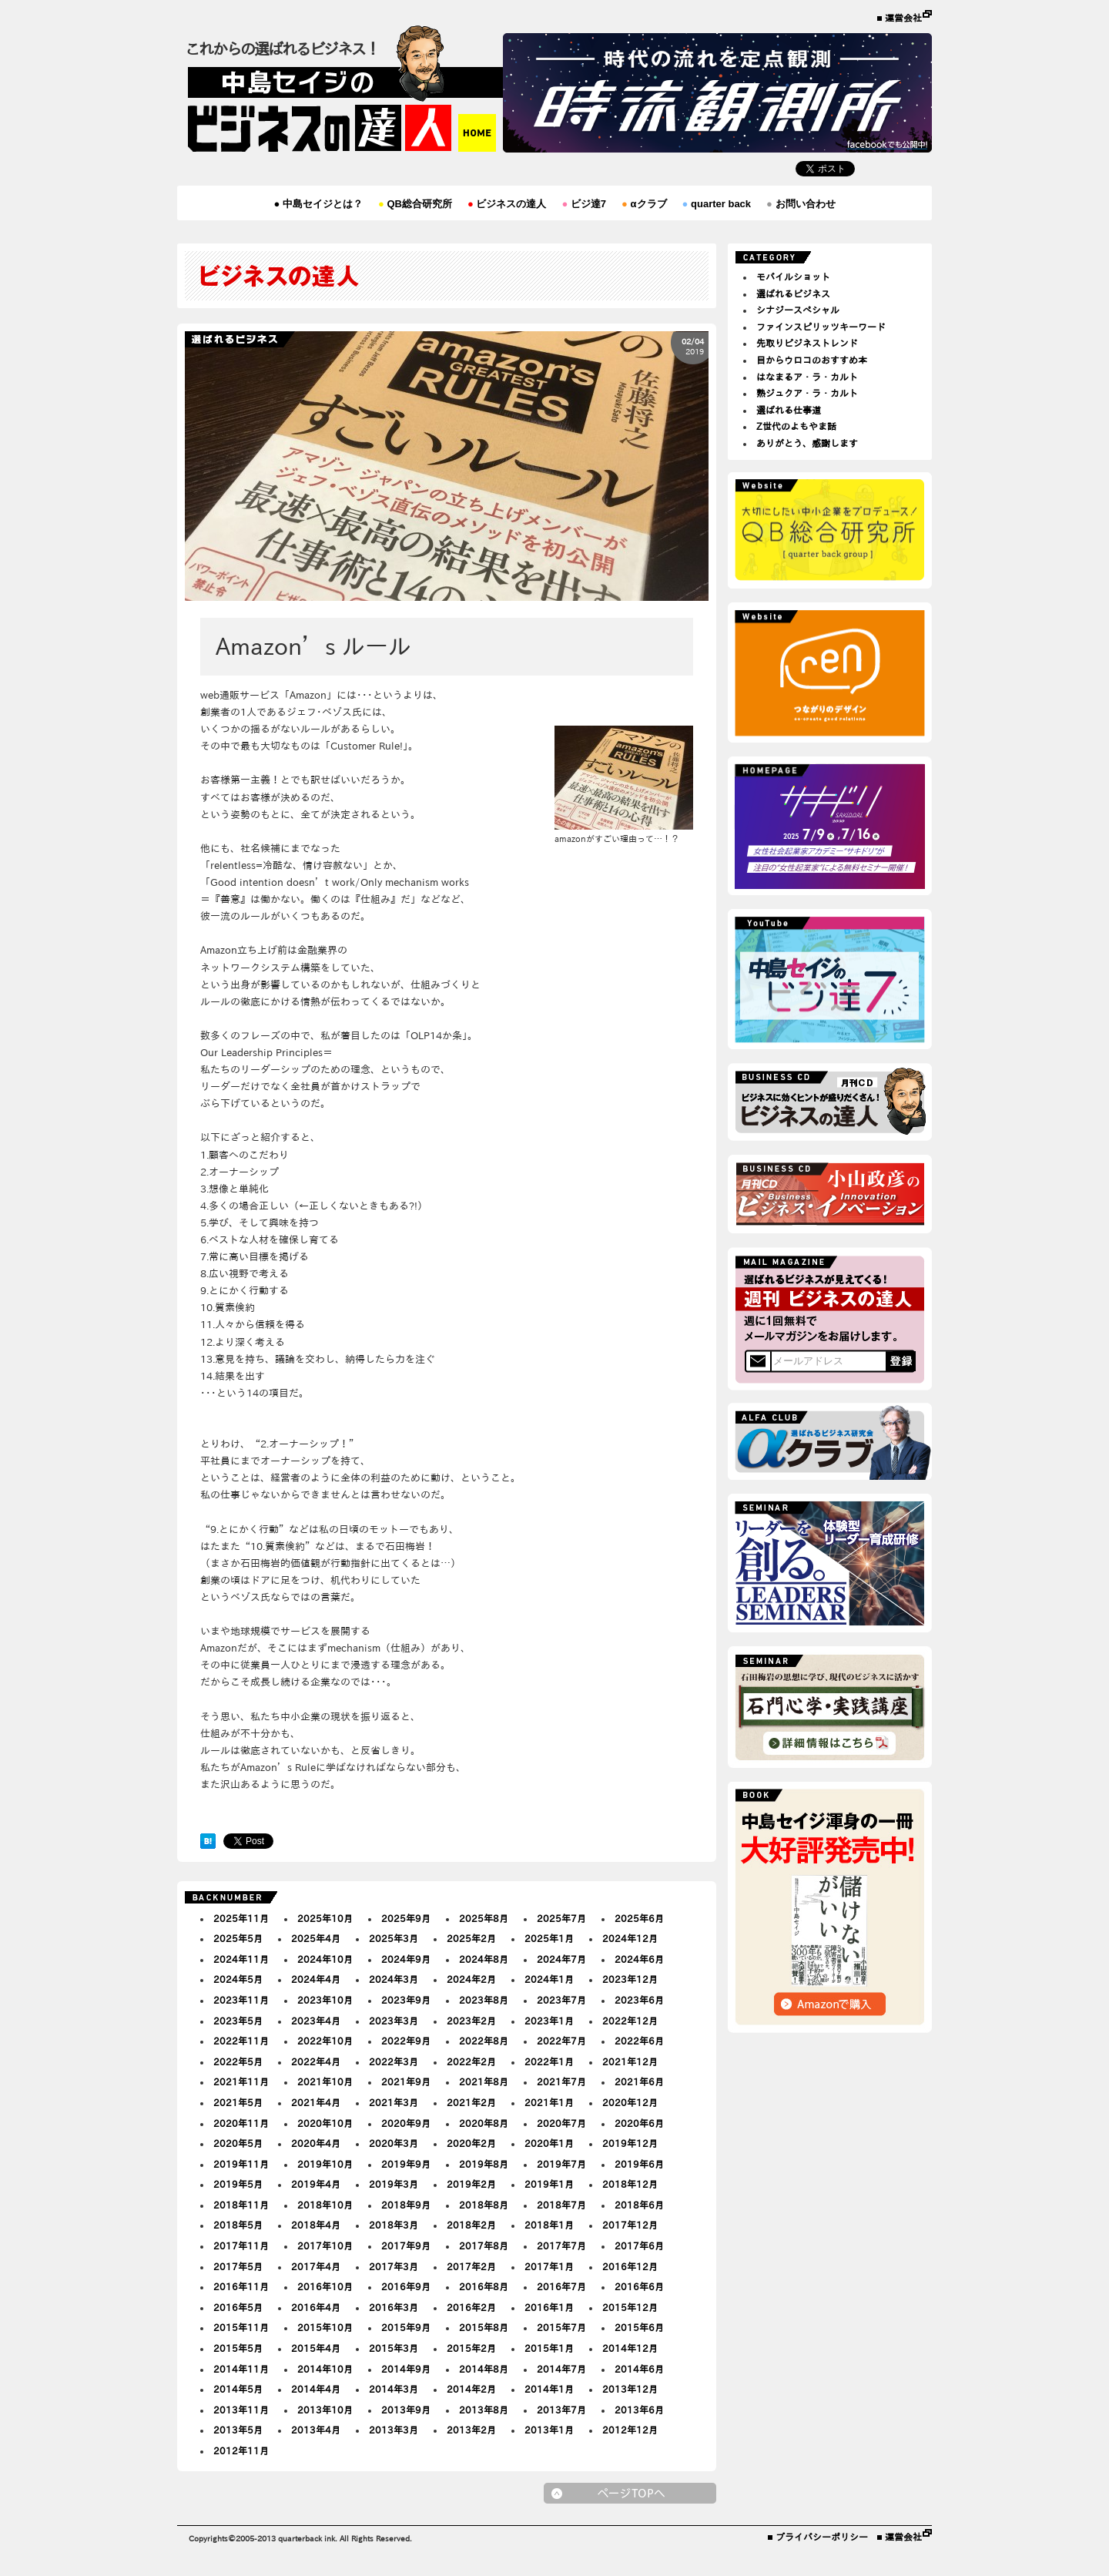 The image size is (1109, 2576). I want to click on 2015年5月, so click(238, 2348).